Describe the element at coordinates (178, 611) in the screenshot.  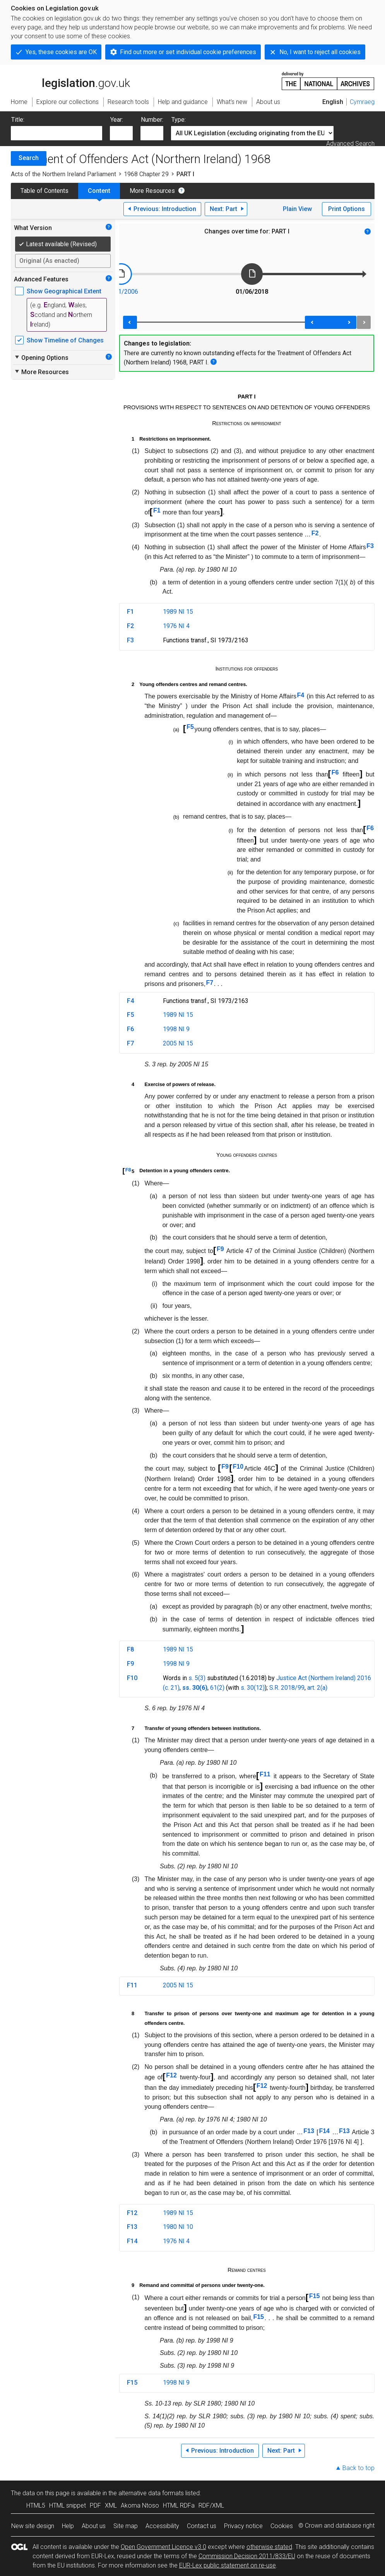
I see `1989 NI 15` at that location.